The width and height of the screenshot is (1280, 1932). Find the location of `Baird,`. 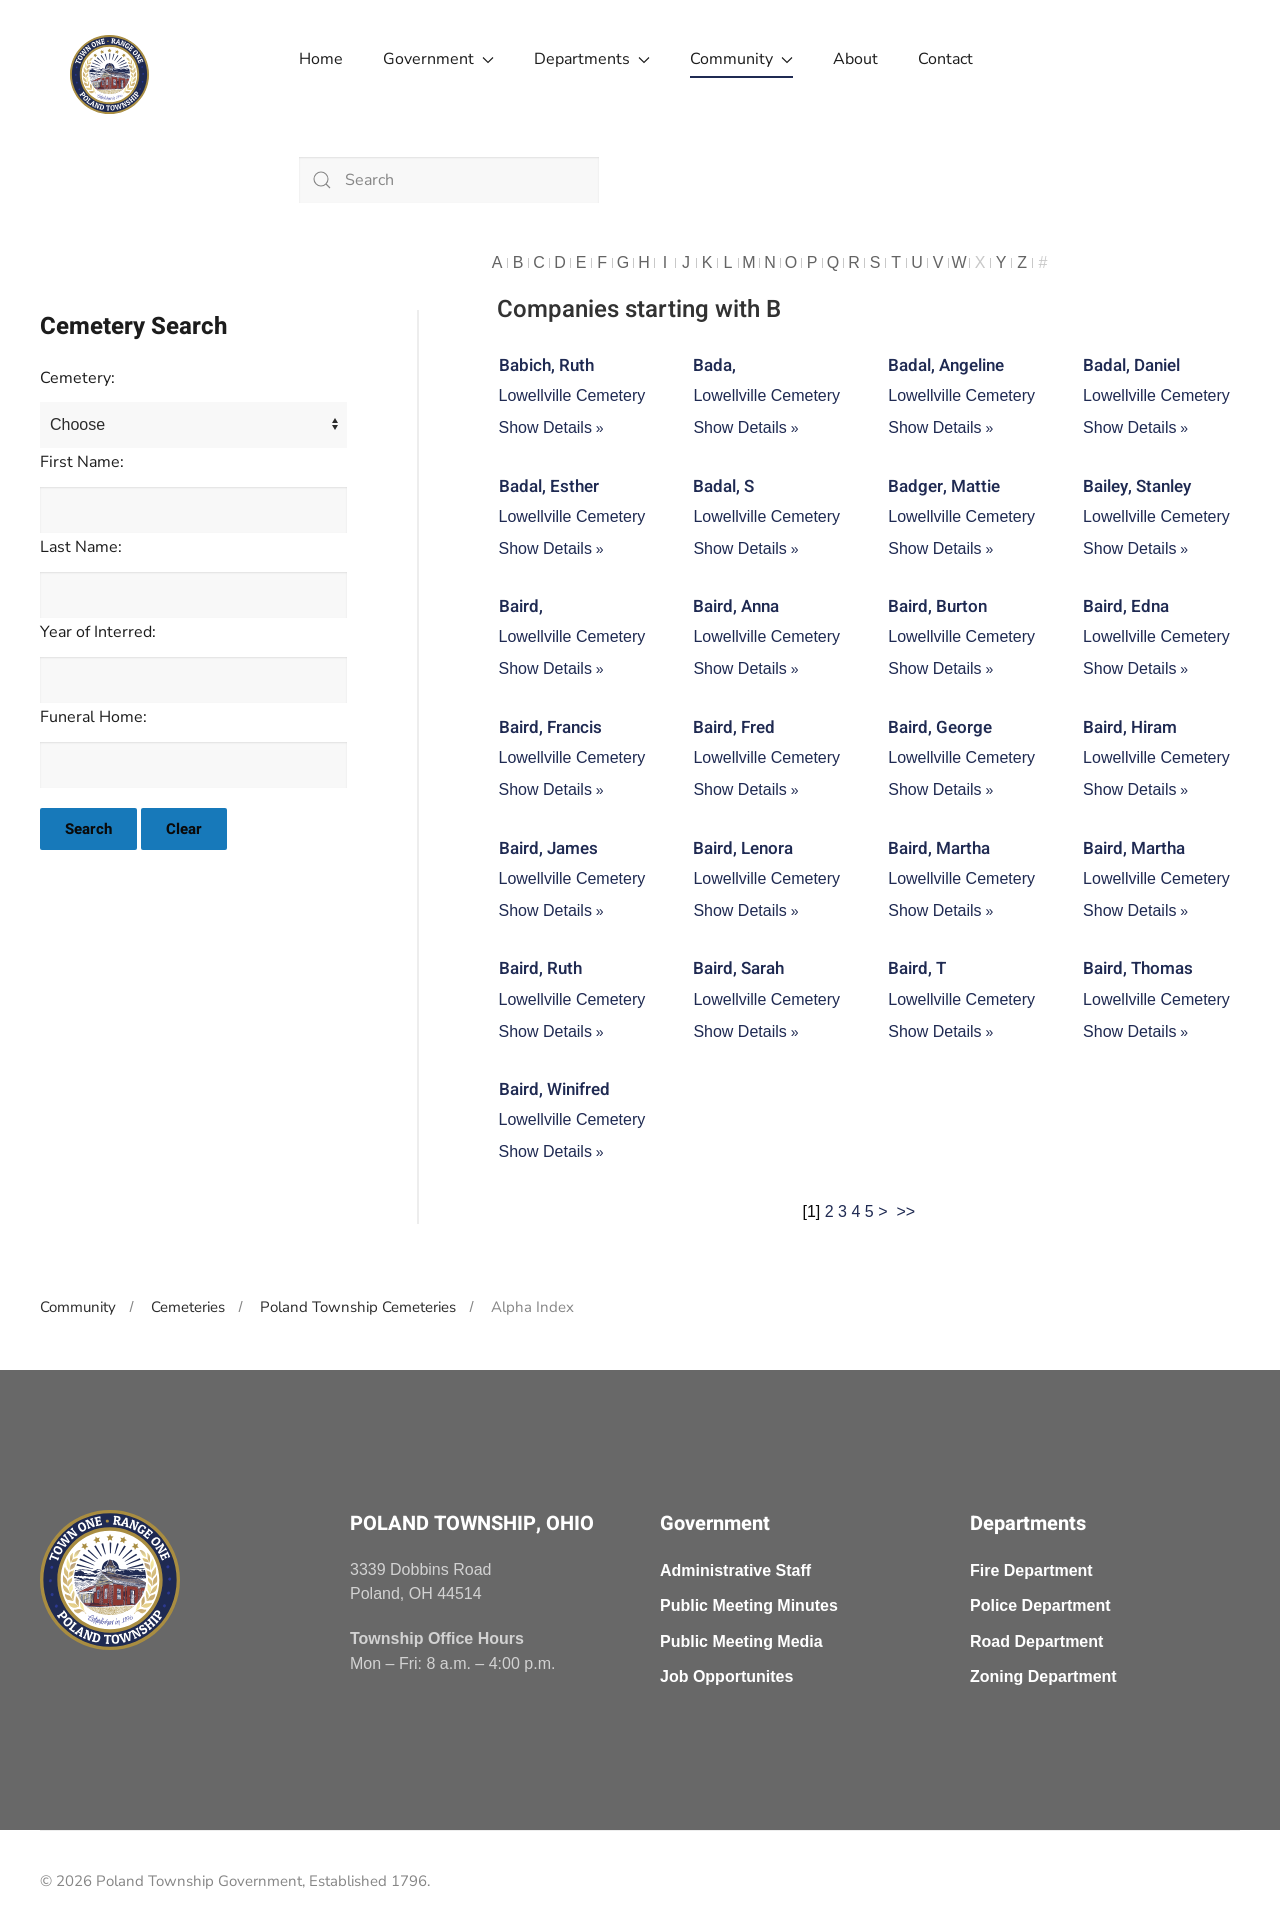

Baird, is located at coordinates (521, 606).